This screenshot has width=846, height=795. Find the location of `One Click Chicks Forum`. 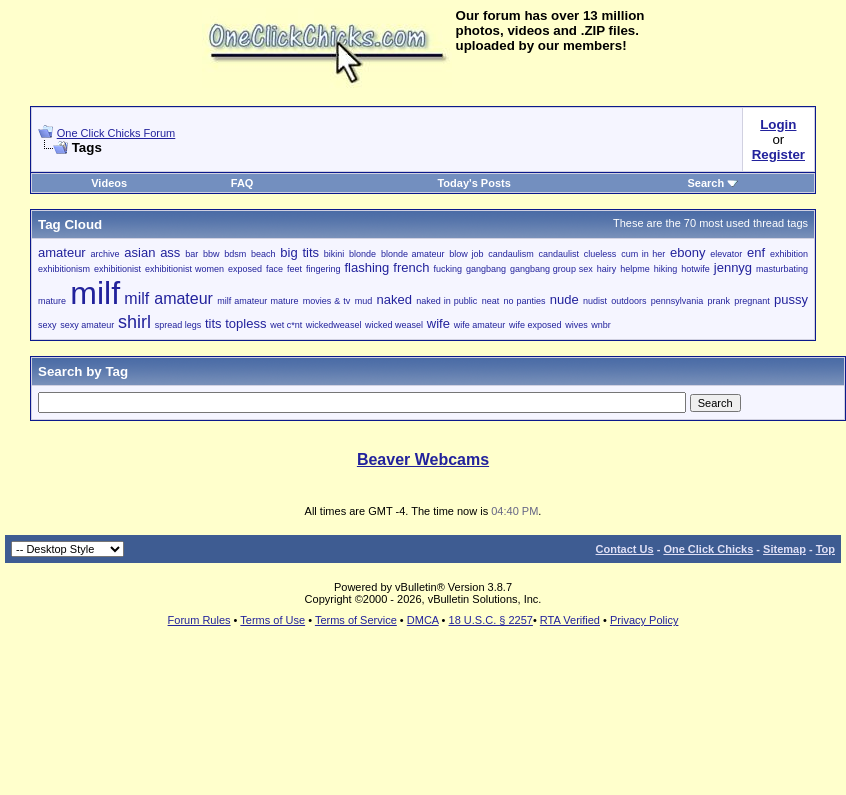

One Click Chicks Forum is located at coordinates (116, 133).